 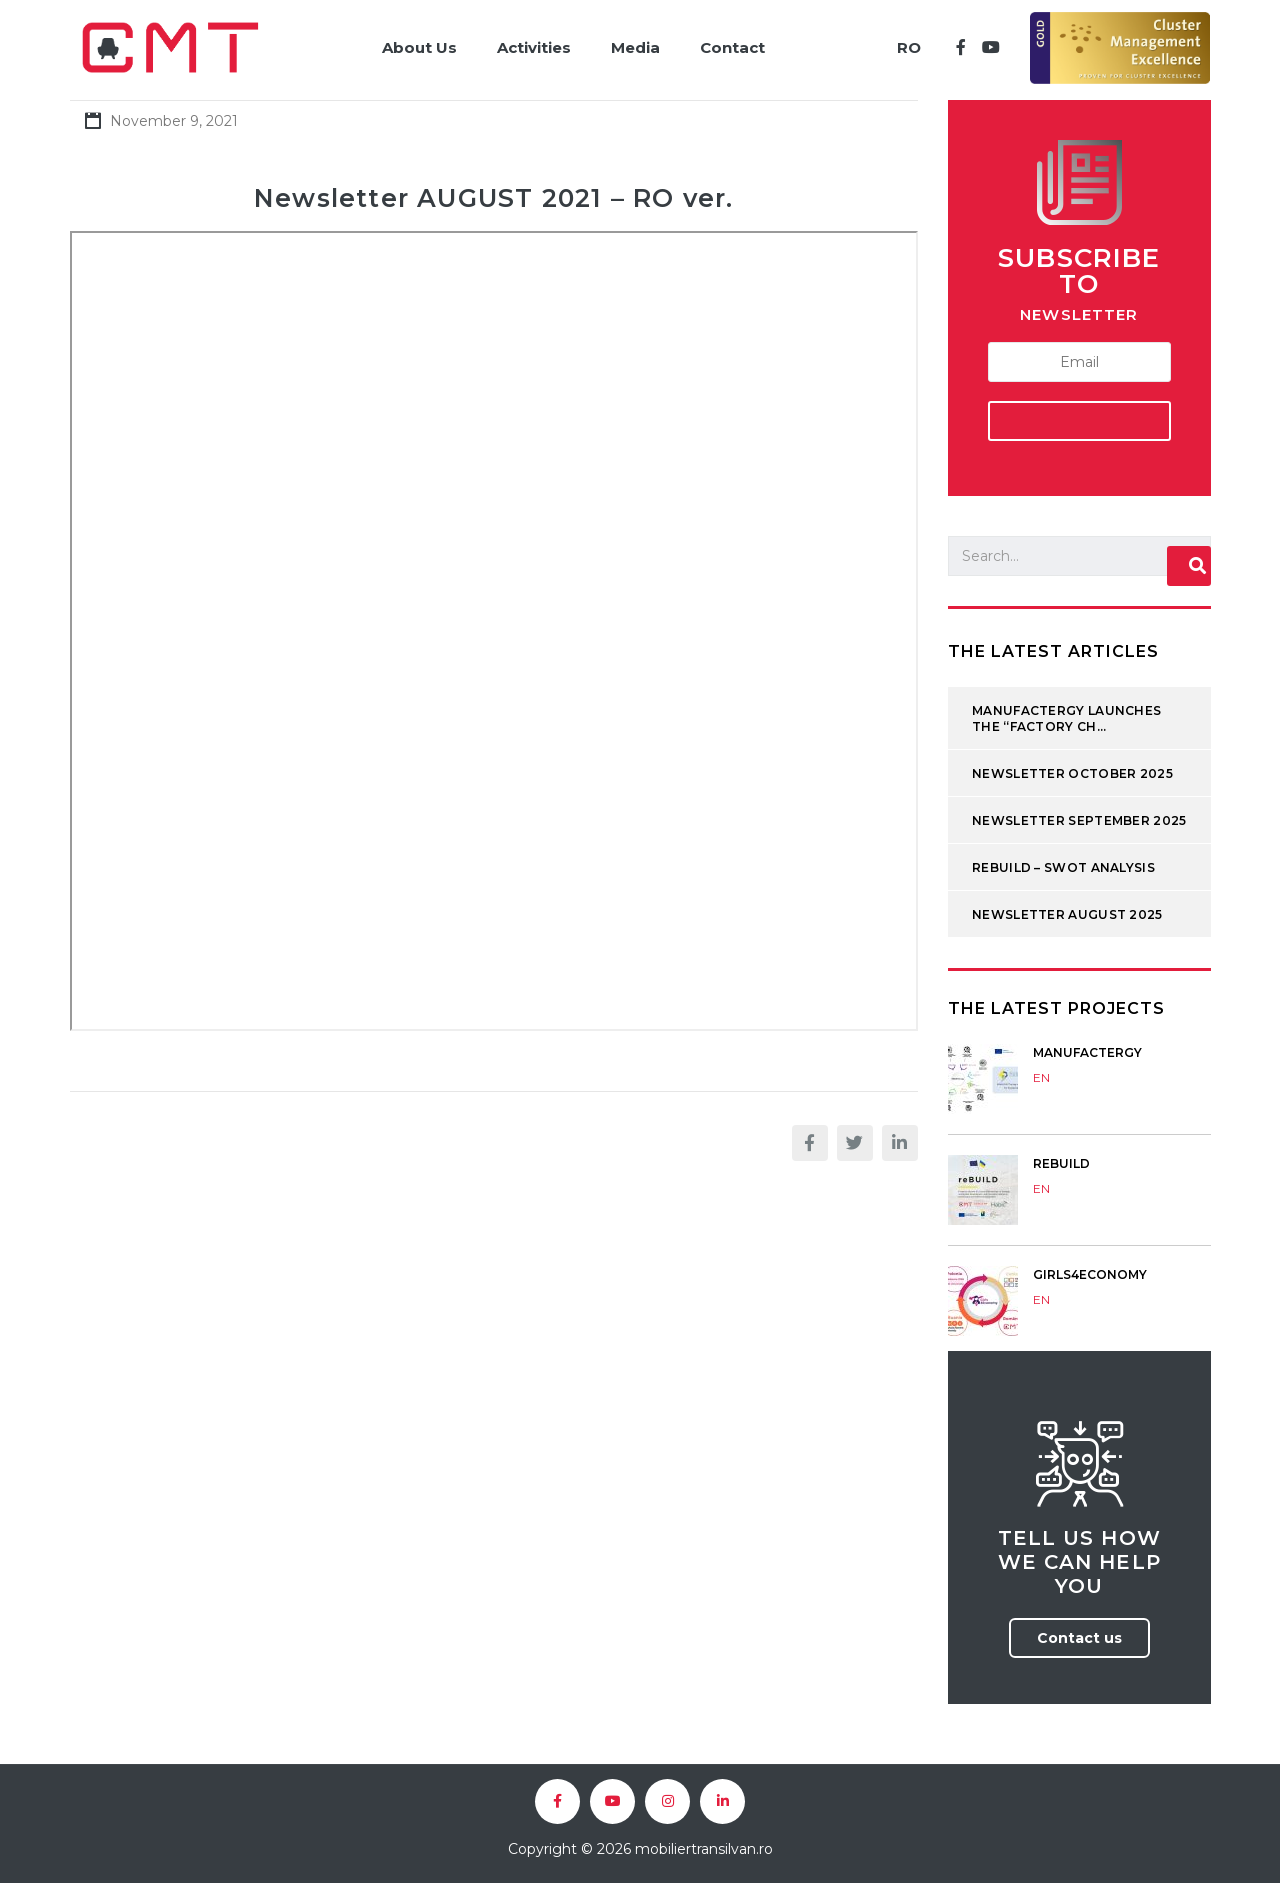 I want to click on About Us, so click(x=419, y=47).